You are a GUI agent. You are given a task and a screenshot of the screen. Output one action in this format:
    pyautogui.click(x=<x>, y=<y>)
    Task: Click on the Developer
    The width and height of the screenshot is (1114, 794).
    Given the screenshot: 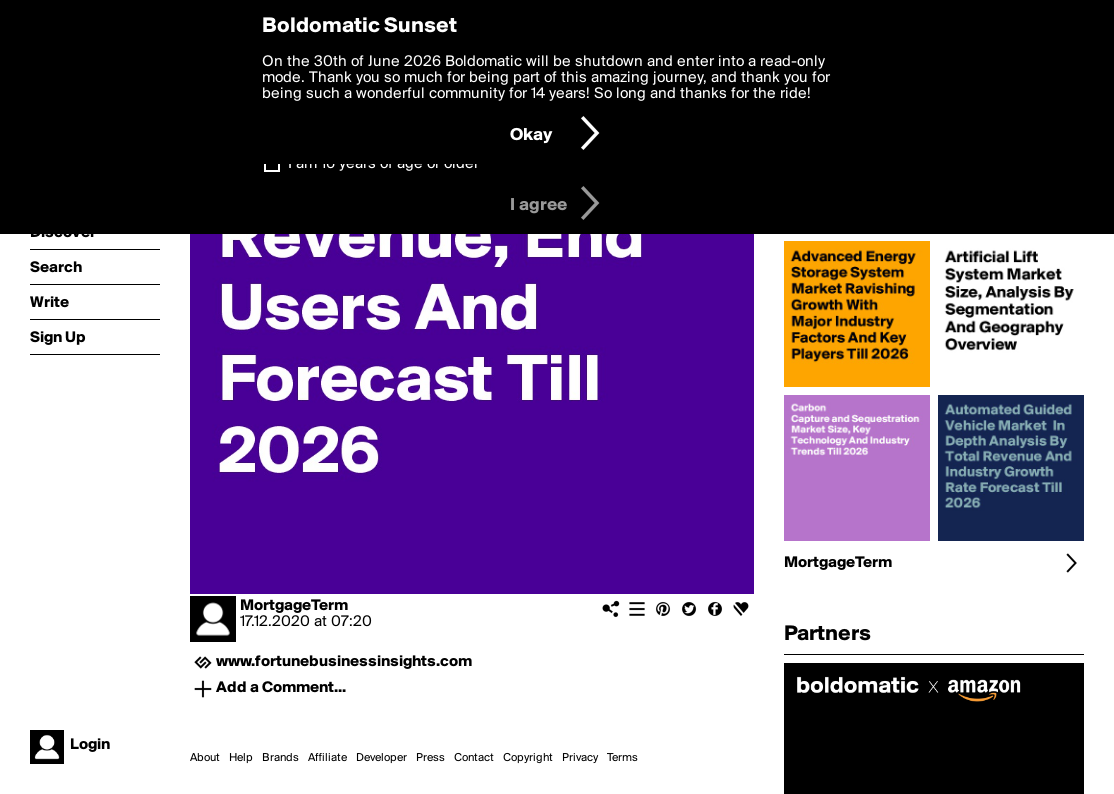 What is the action you would take?
    pyautogui.click(x=381, y=758)
    